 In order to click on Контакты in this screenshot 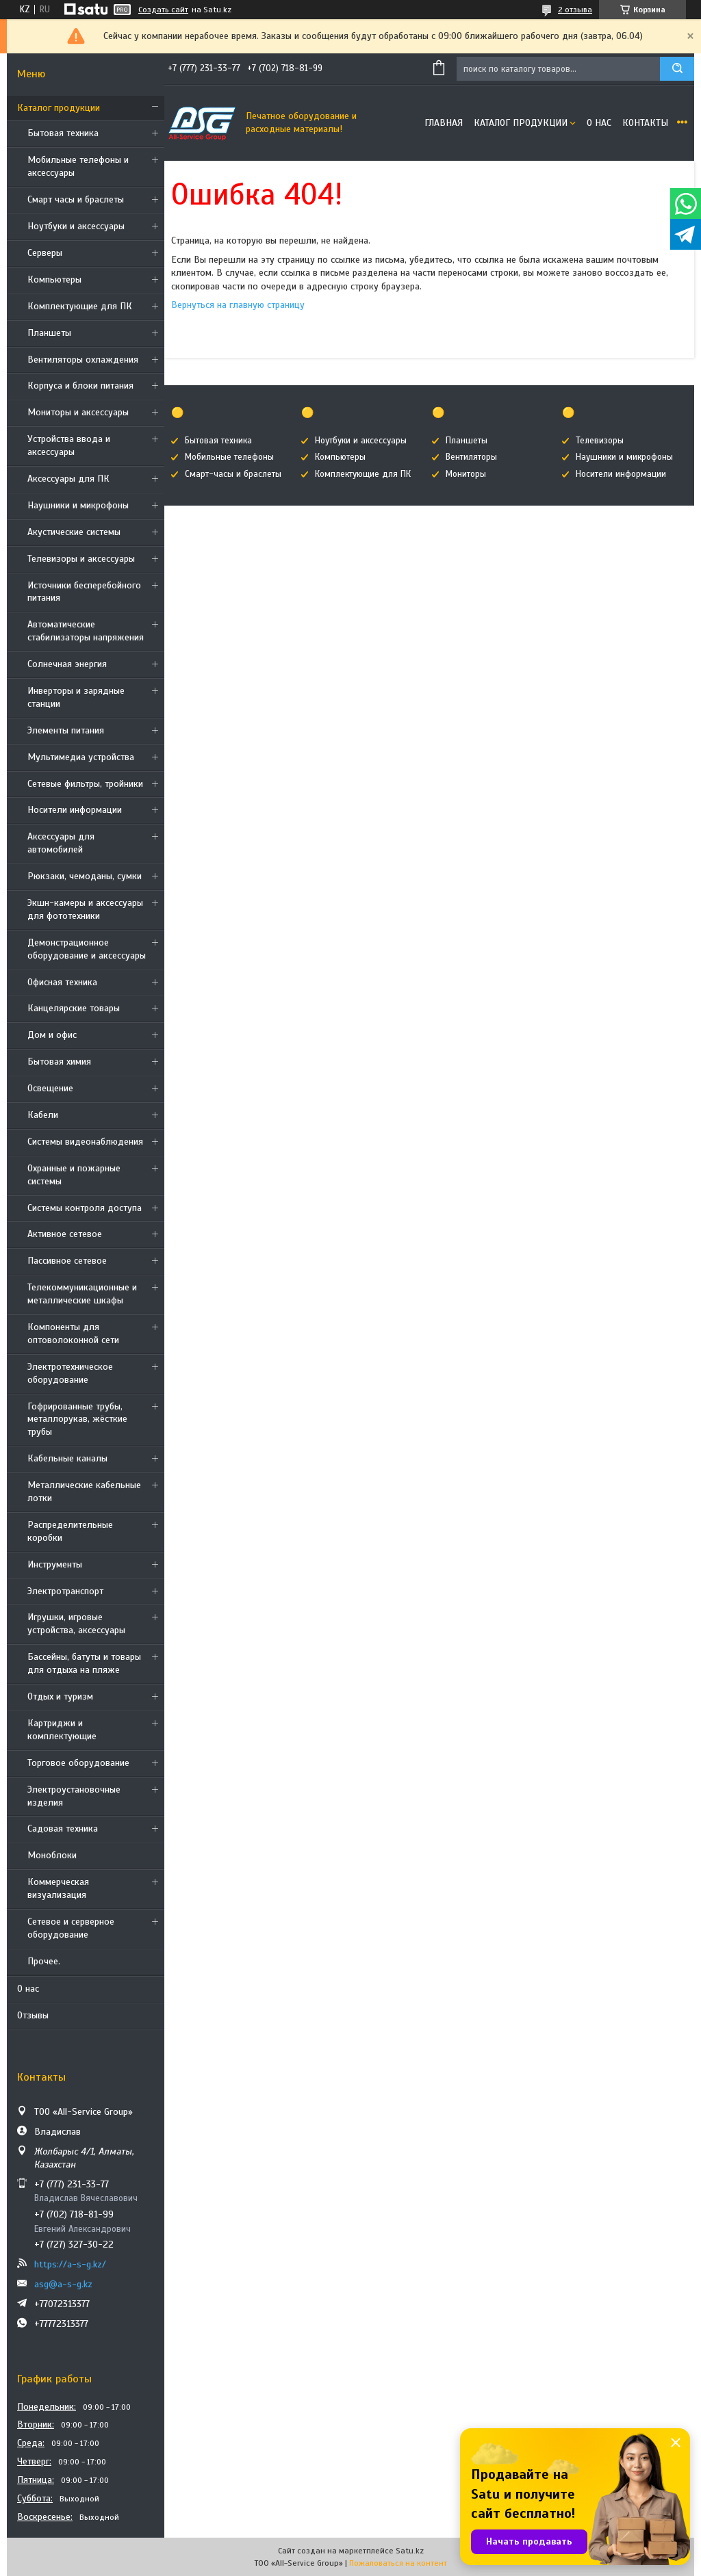, I will do `click(645, 123)`.